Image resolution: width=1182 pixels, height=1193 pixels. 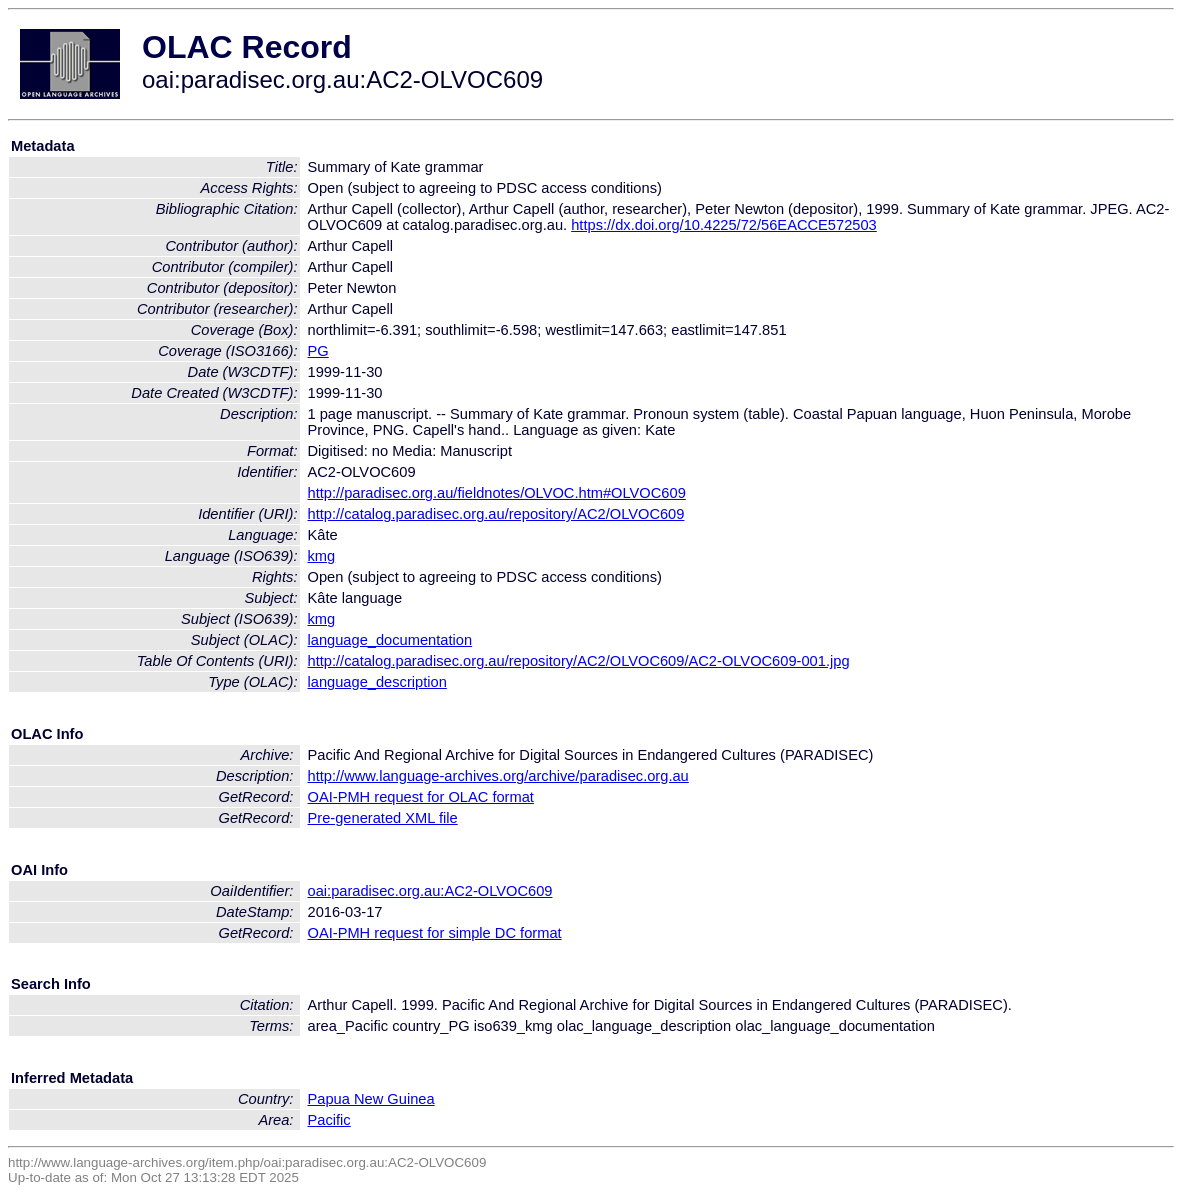 I want to click on PG, so click(x=318, y=351).